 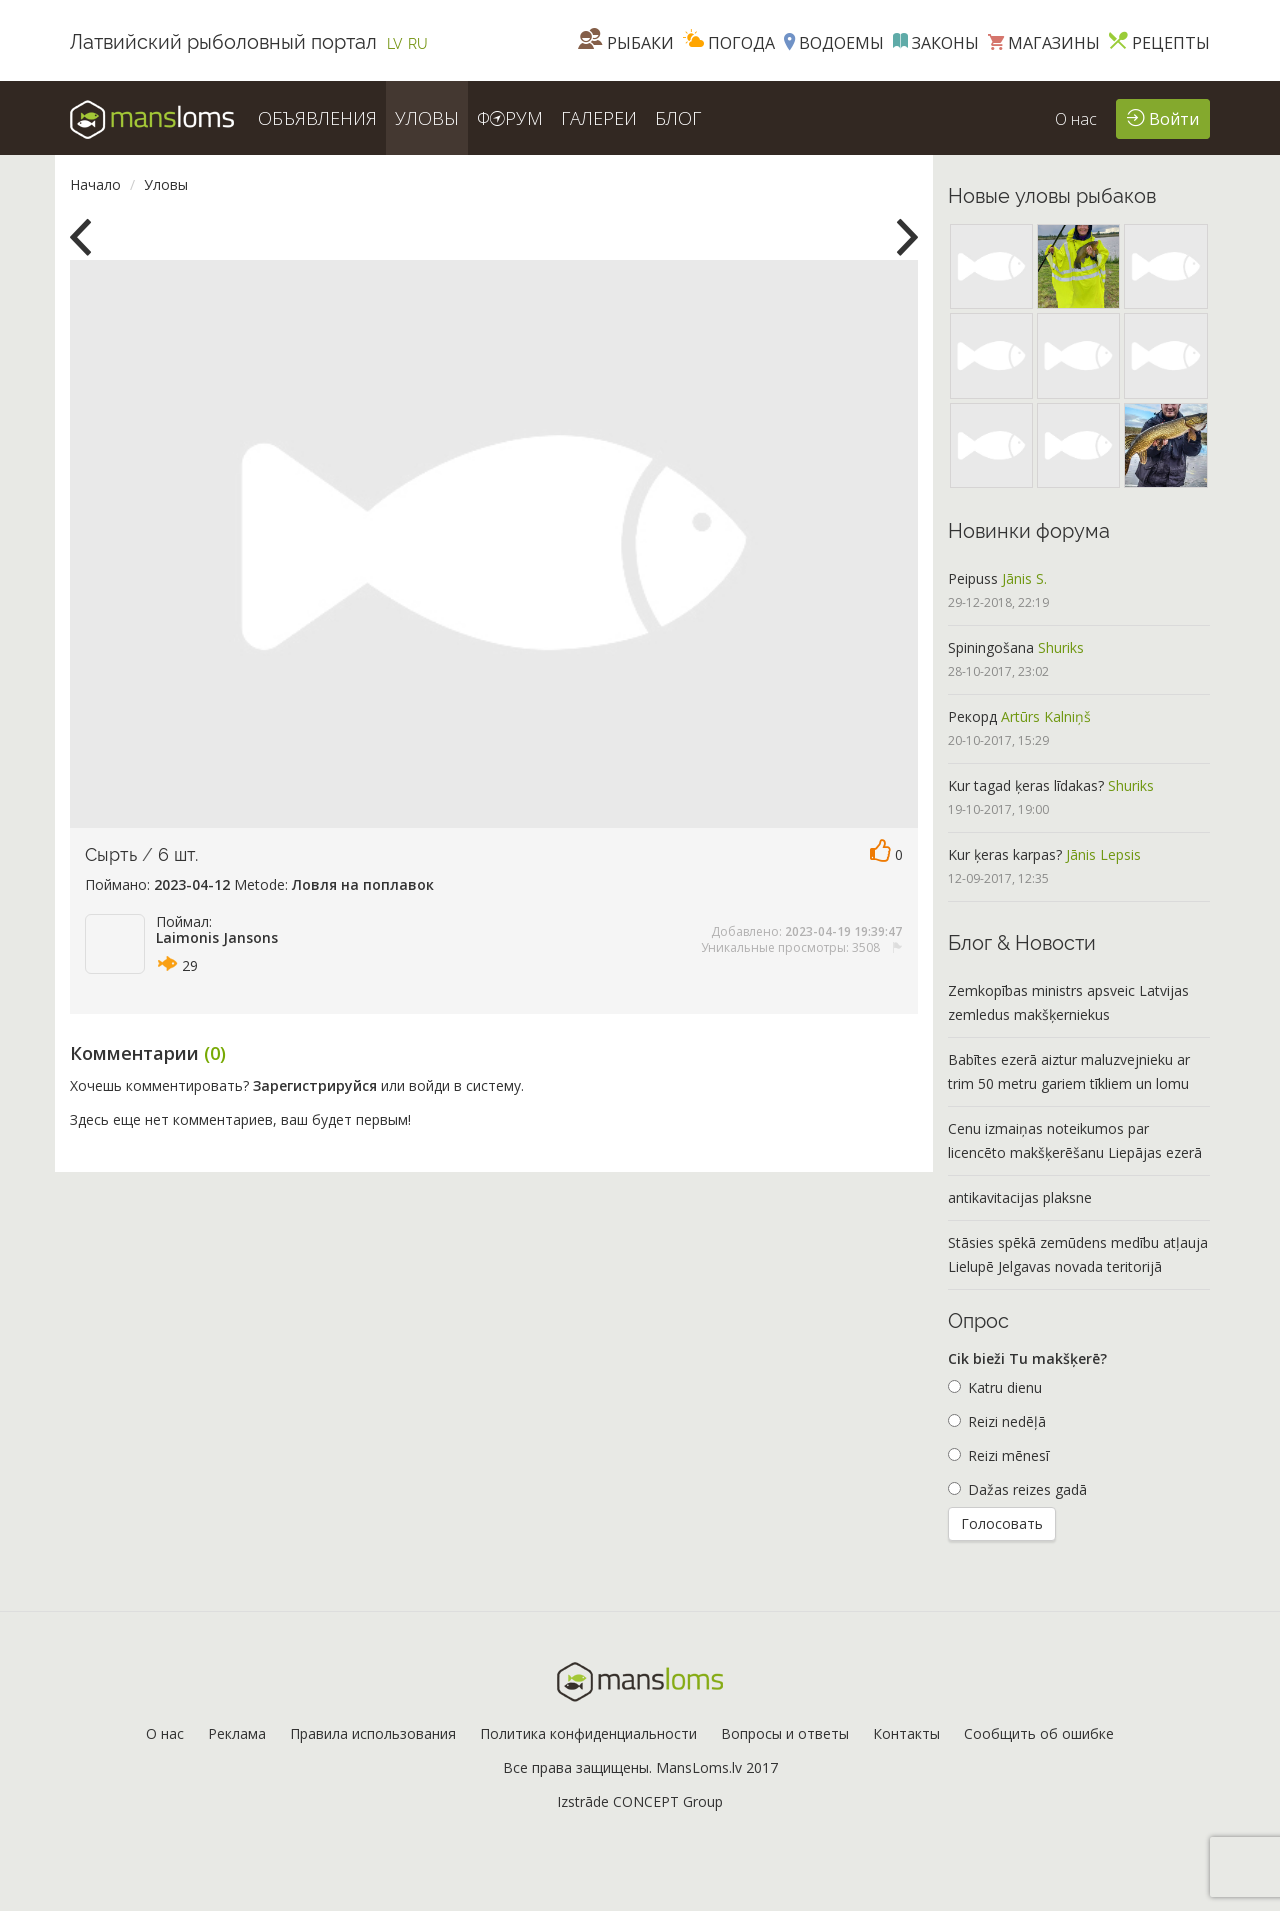 I want to click on Войти, so click(x=1163, y=117).